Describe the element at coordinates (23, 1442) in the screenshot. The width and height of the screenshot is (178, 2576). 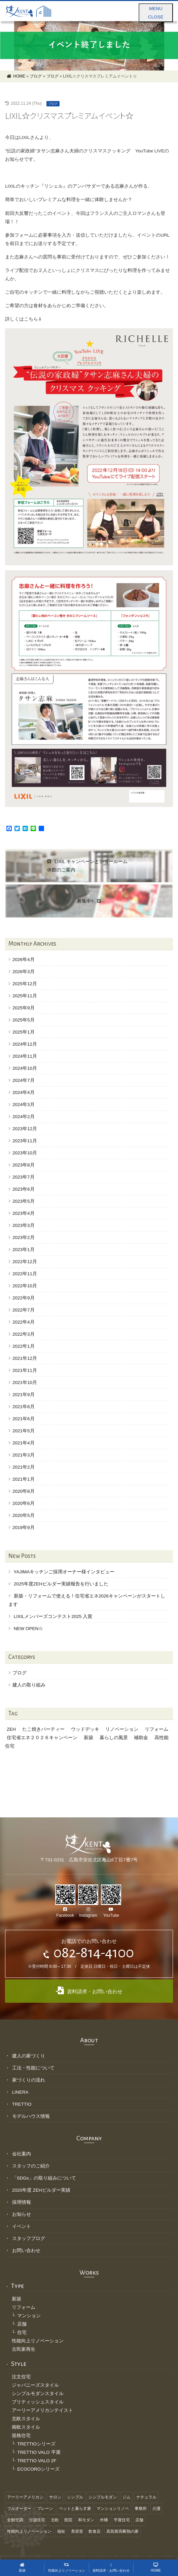
I see `2021年4月` at that location.